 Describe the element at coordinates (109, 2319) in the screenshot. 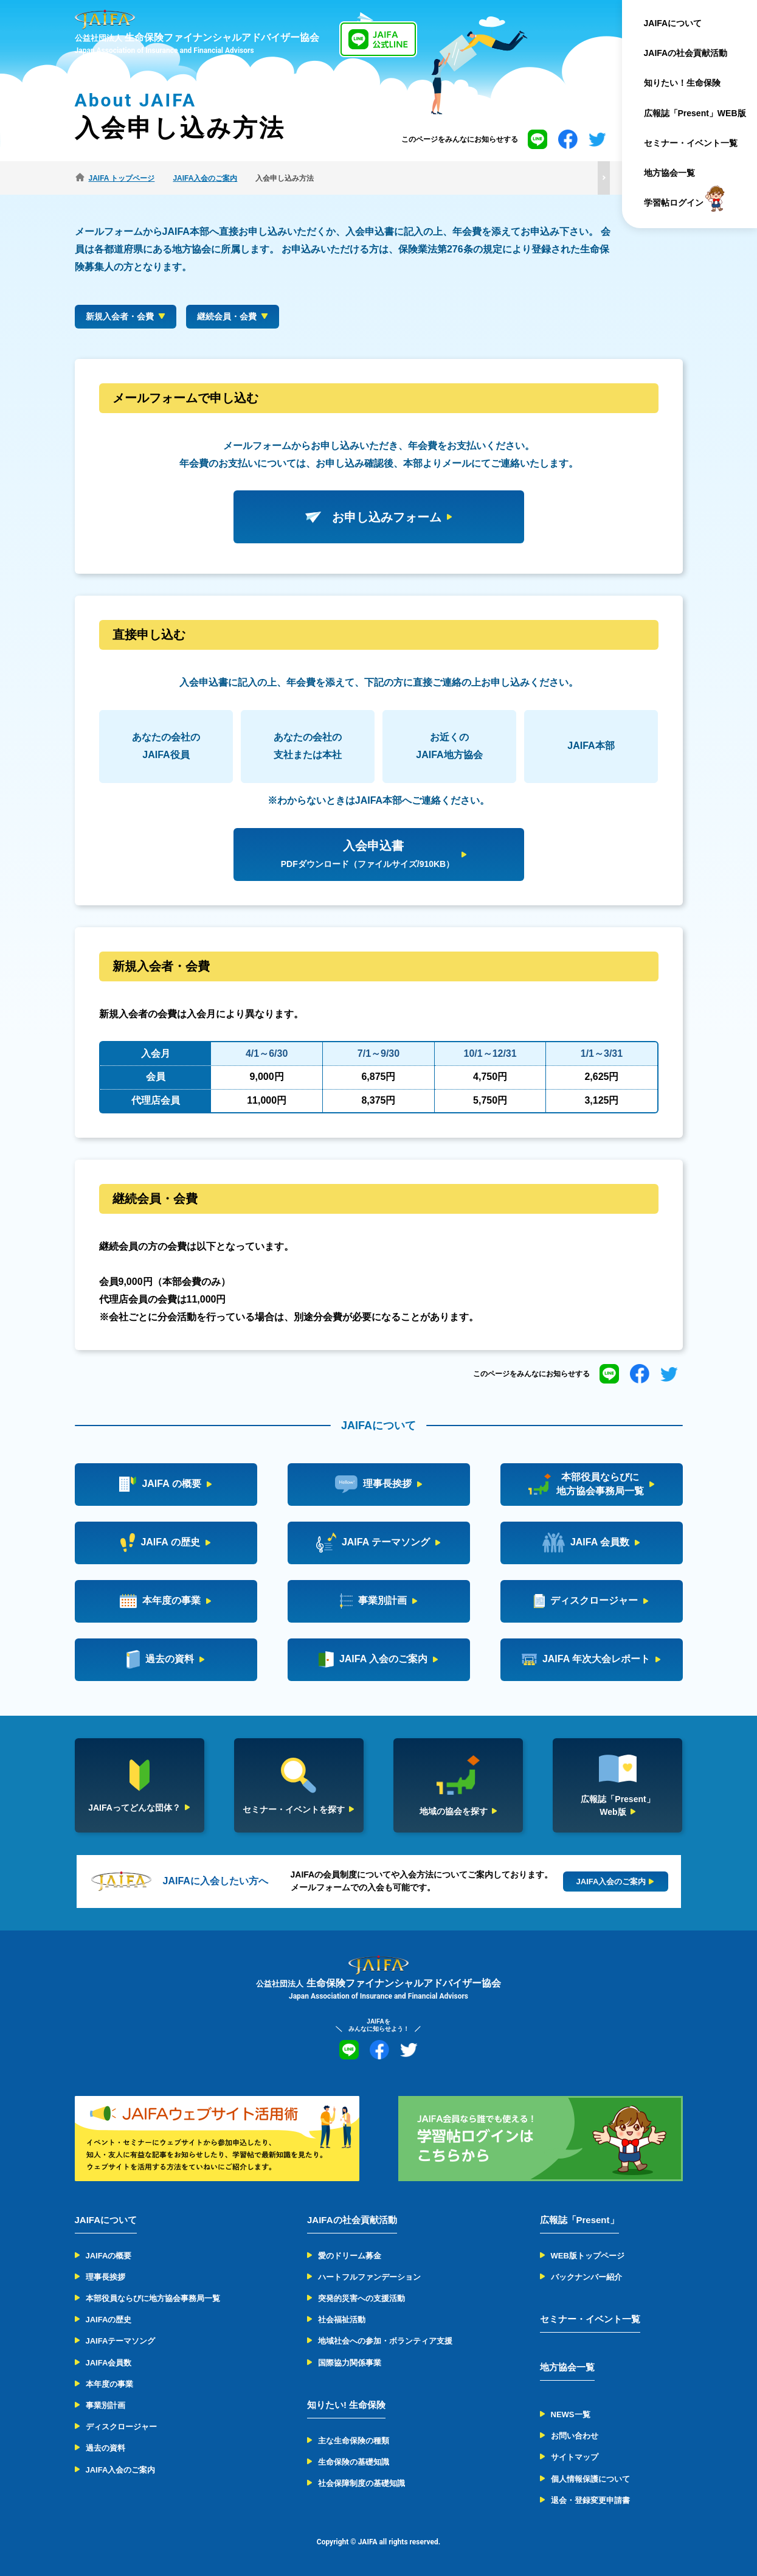

I see `JAIFAの歴史` at that location.